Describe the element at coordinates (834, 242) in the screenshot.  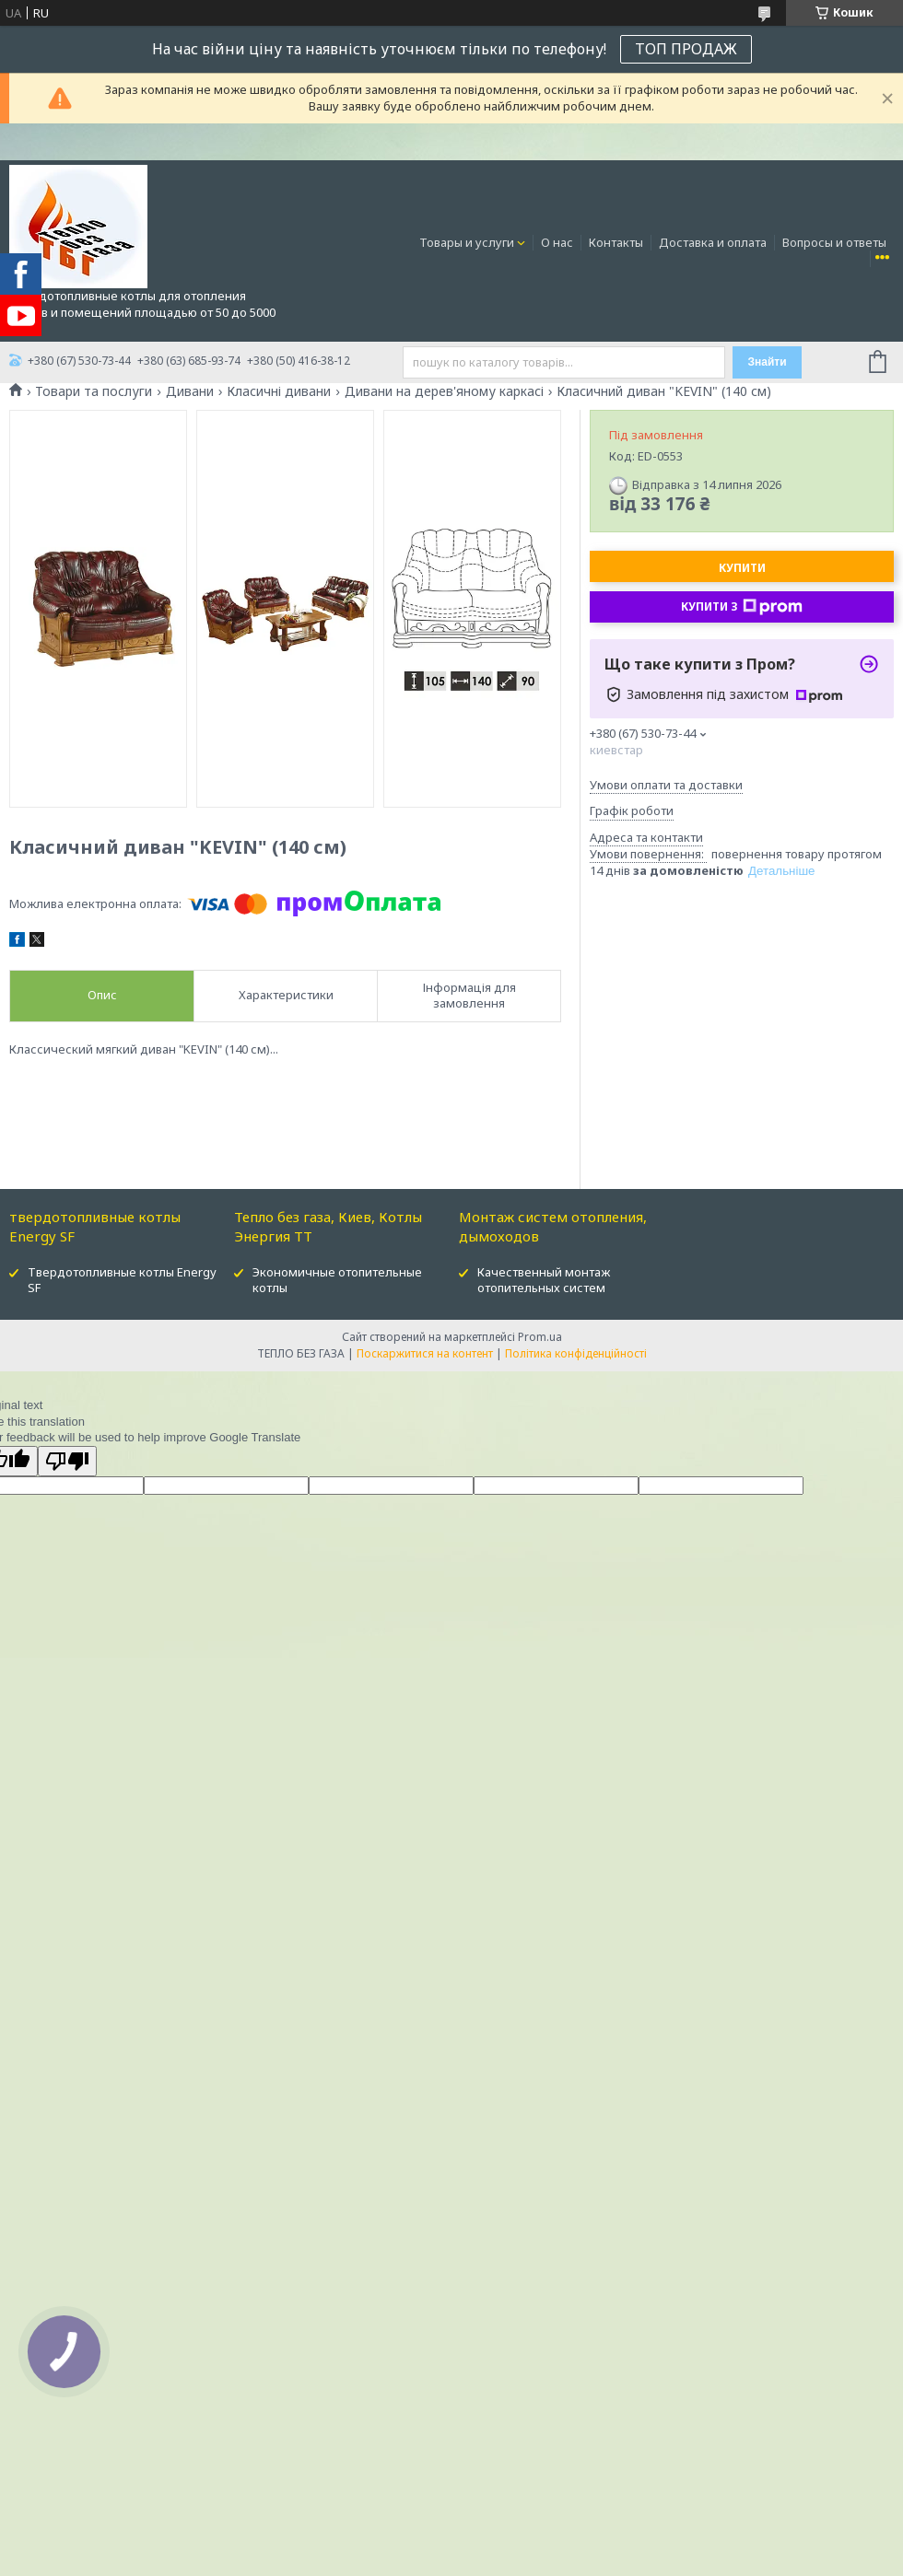
I see `Вопросы и ответы` at that location.